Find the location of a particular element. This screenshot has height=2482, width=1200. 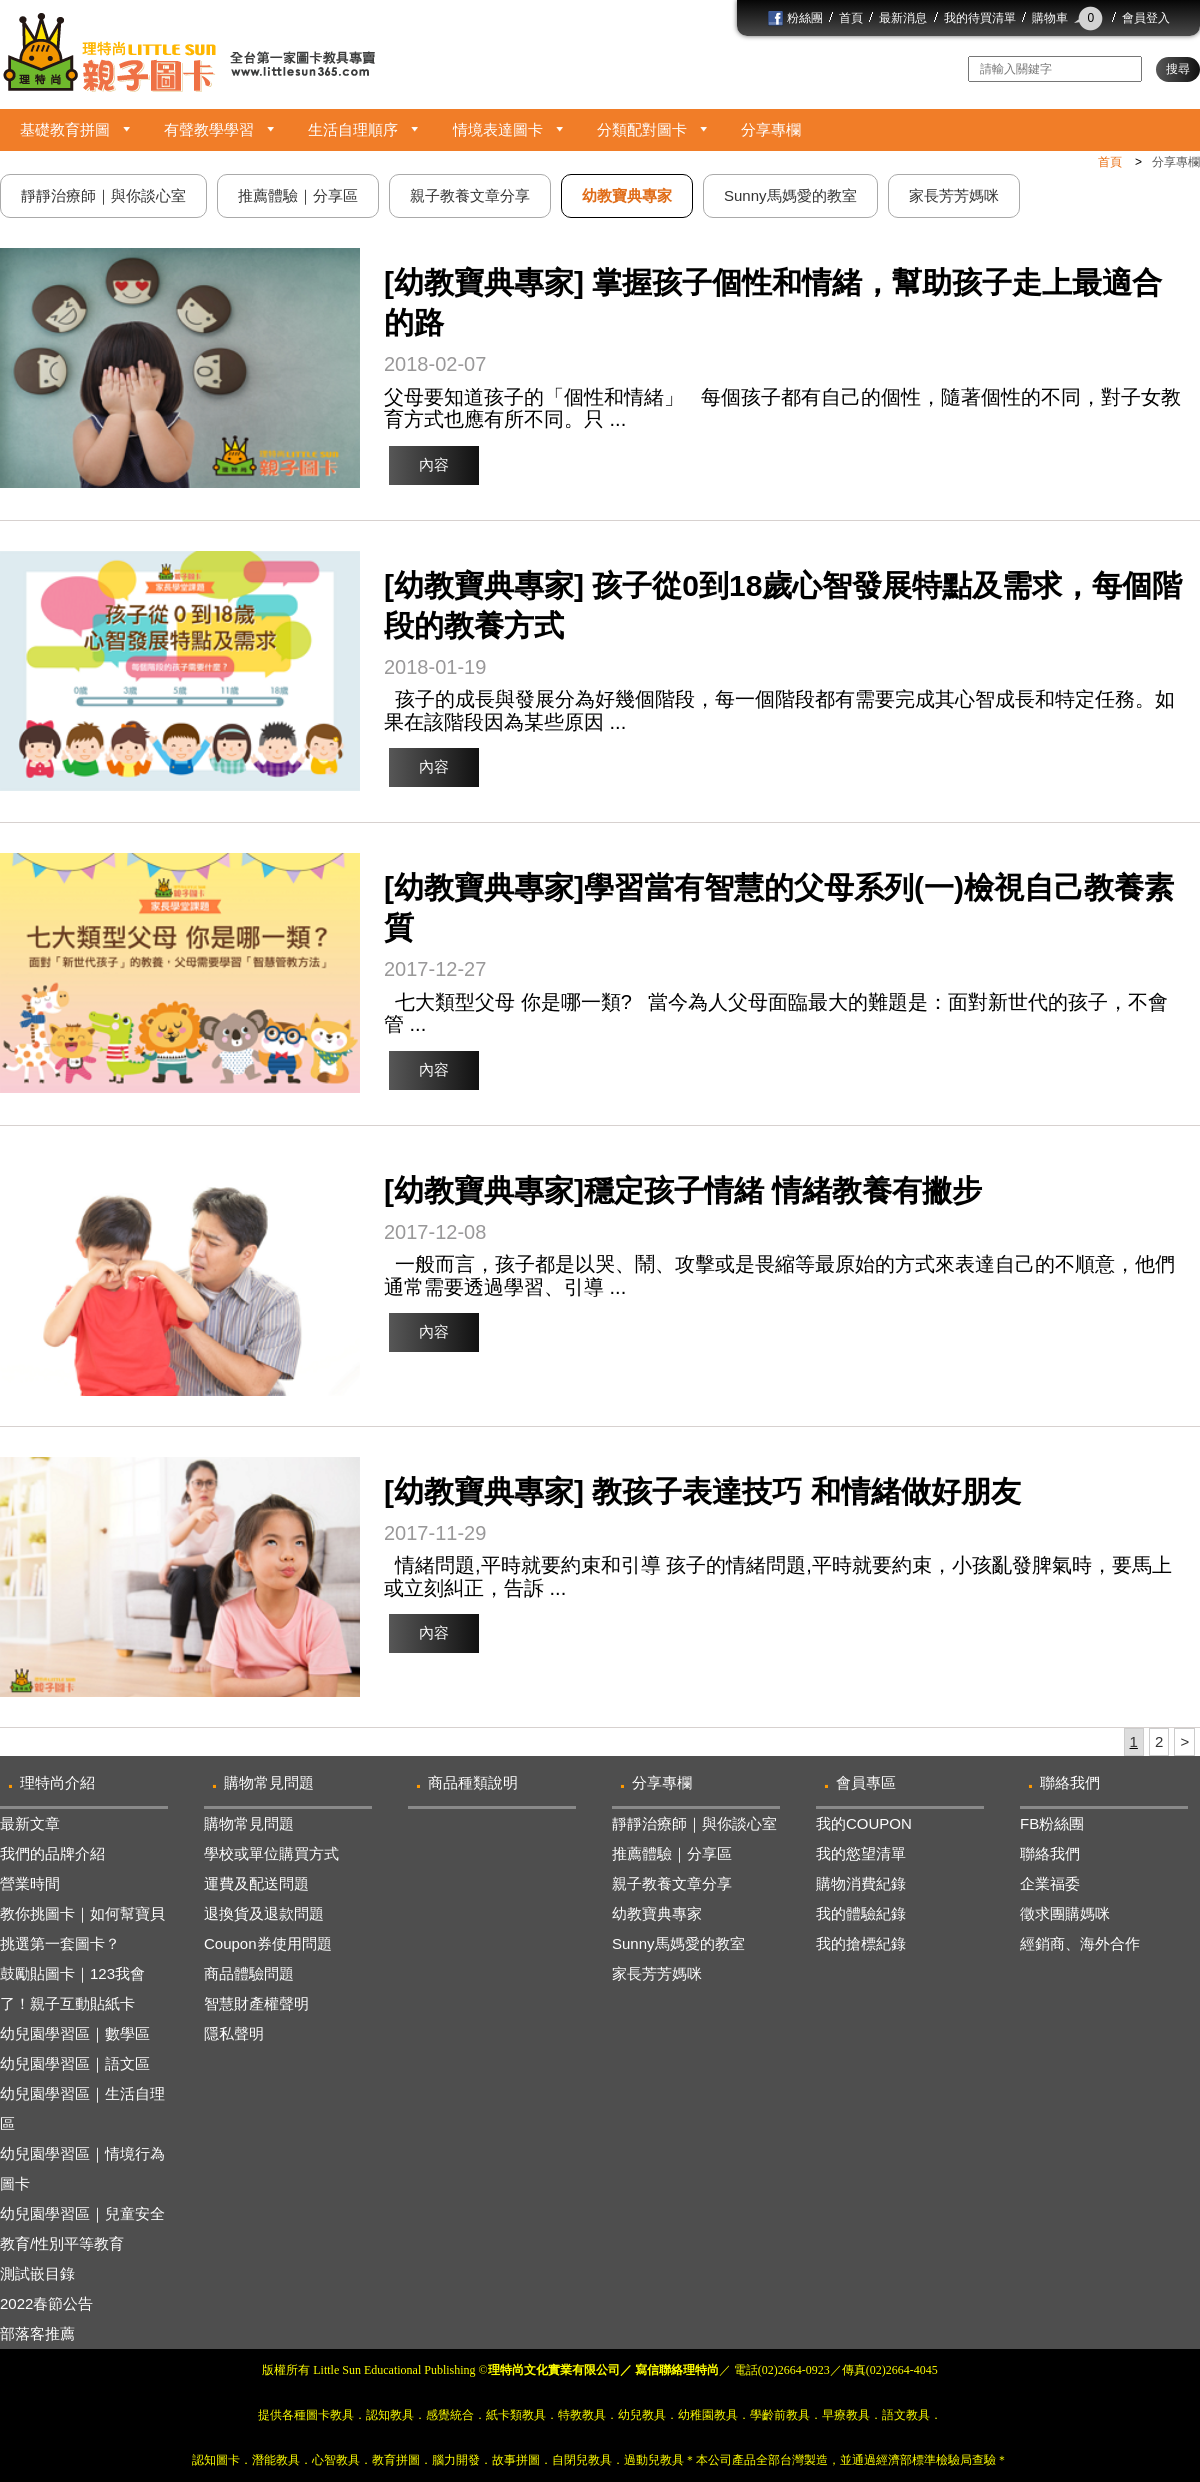

粉絲團 is located at coordinates (795, 18).